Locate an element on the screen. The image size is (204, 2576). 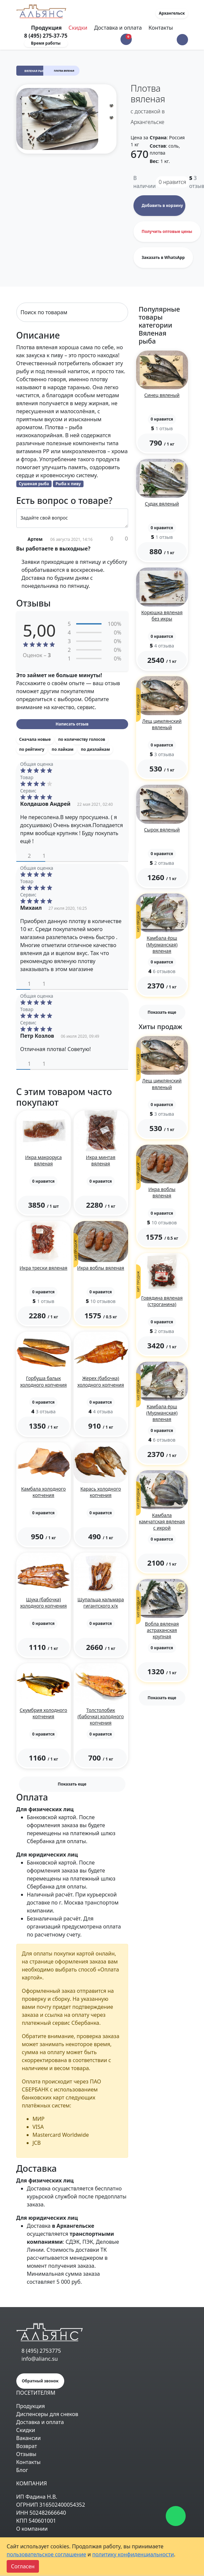
по дизлайкам is located at coordinates (95, 749).